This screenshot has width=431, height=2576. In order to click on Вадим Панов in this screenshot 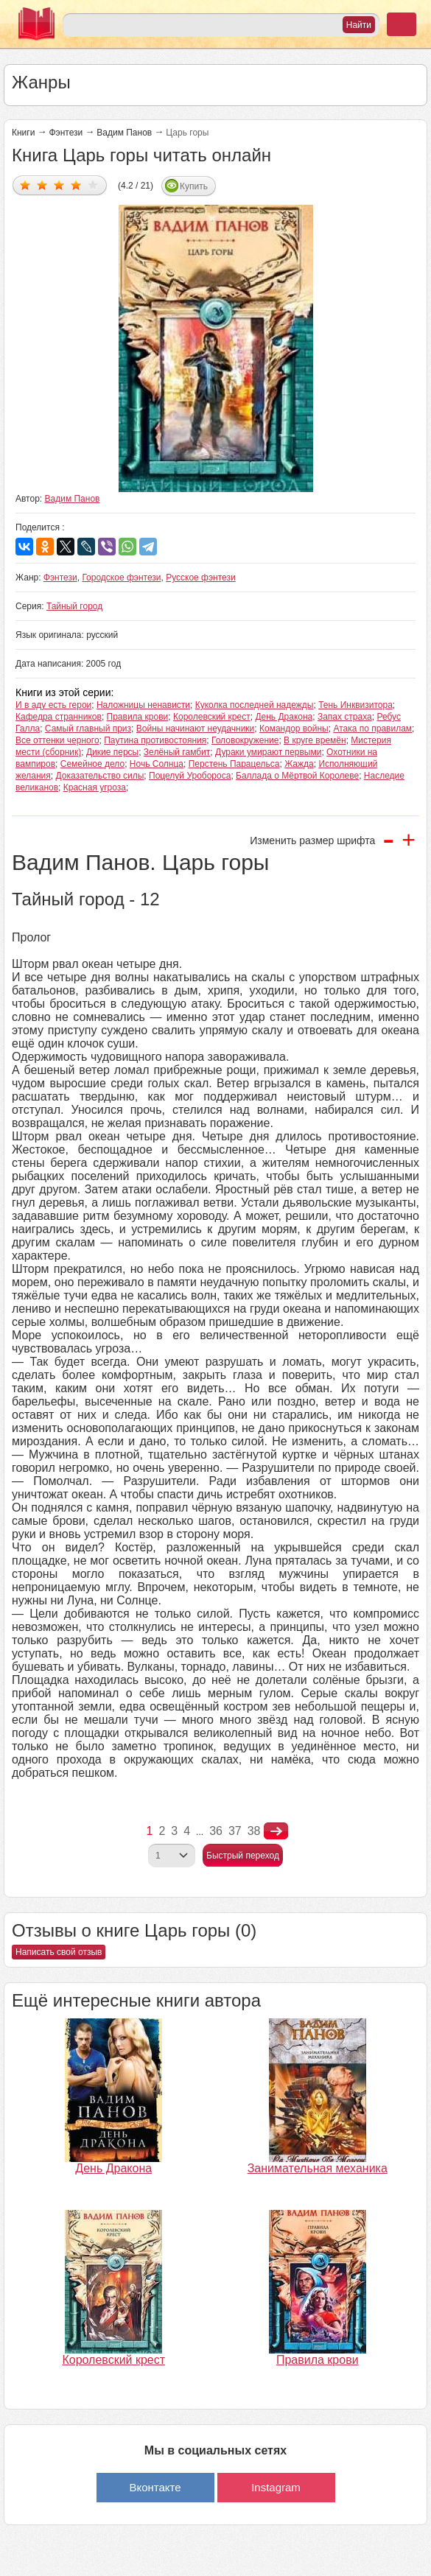, I will do `click(124, 132)`.